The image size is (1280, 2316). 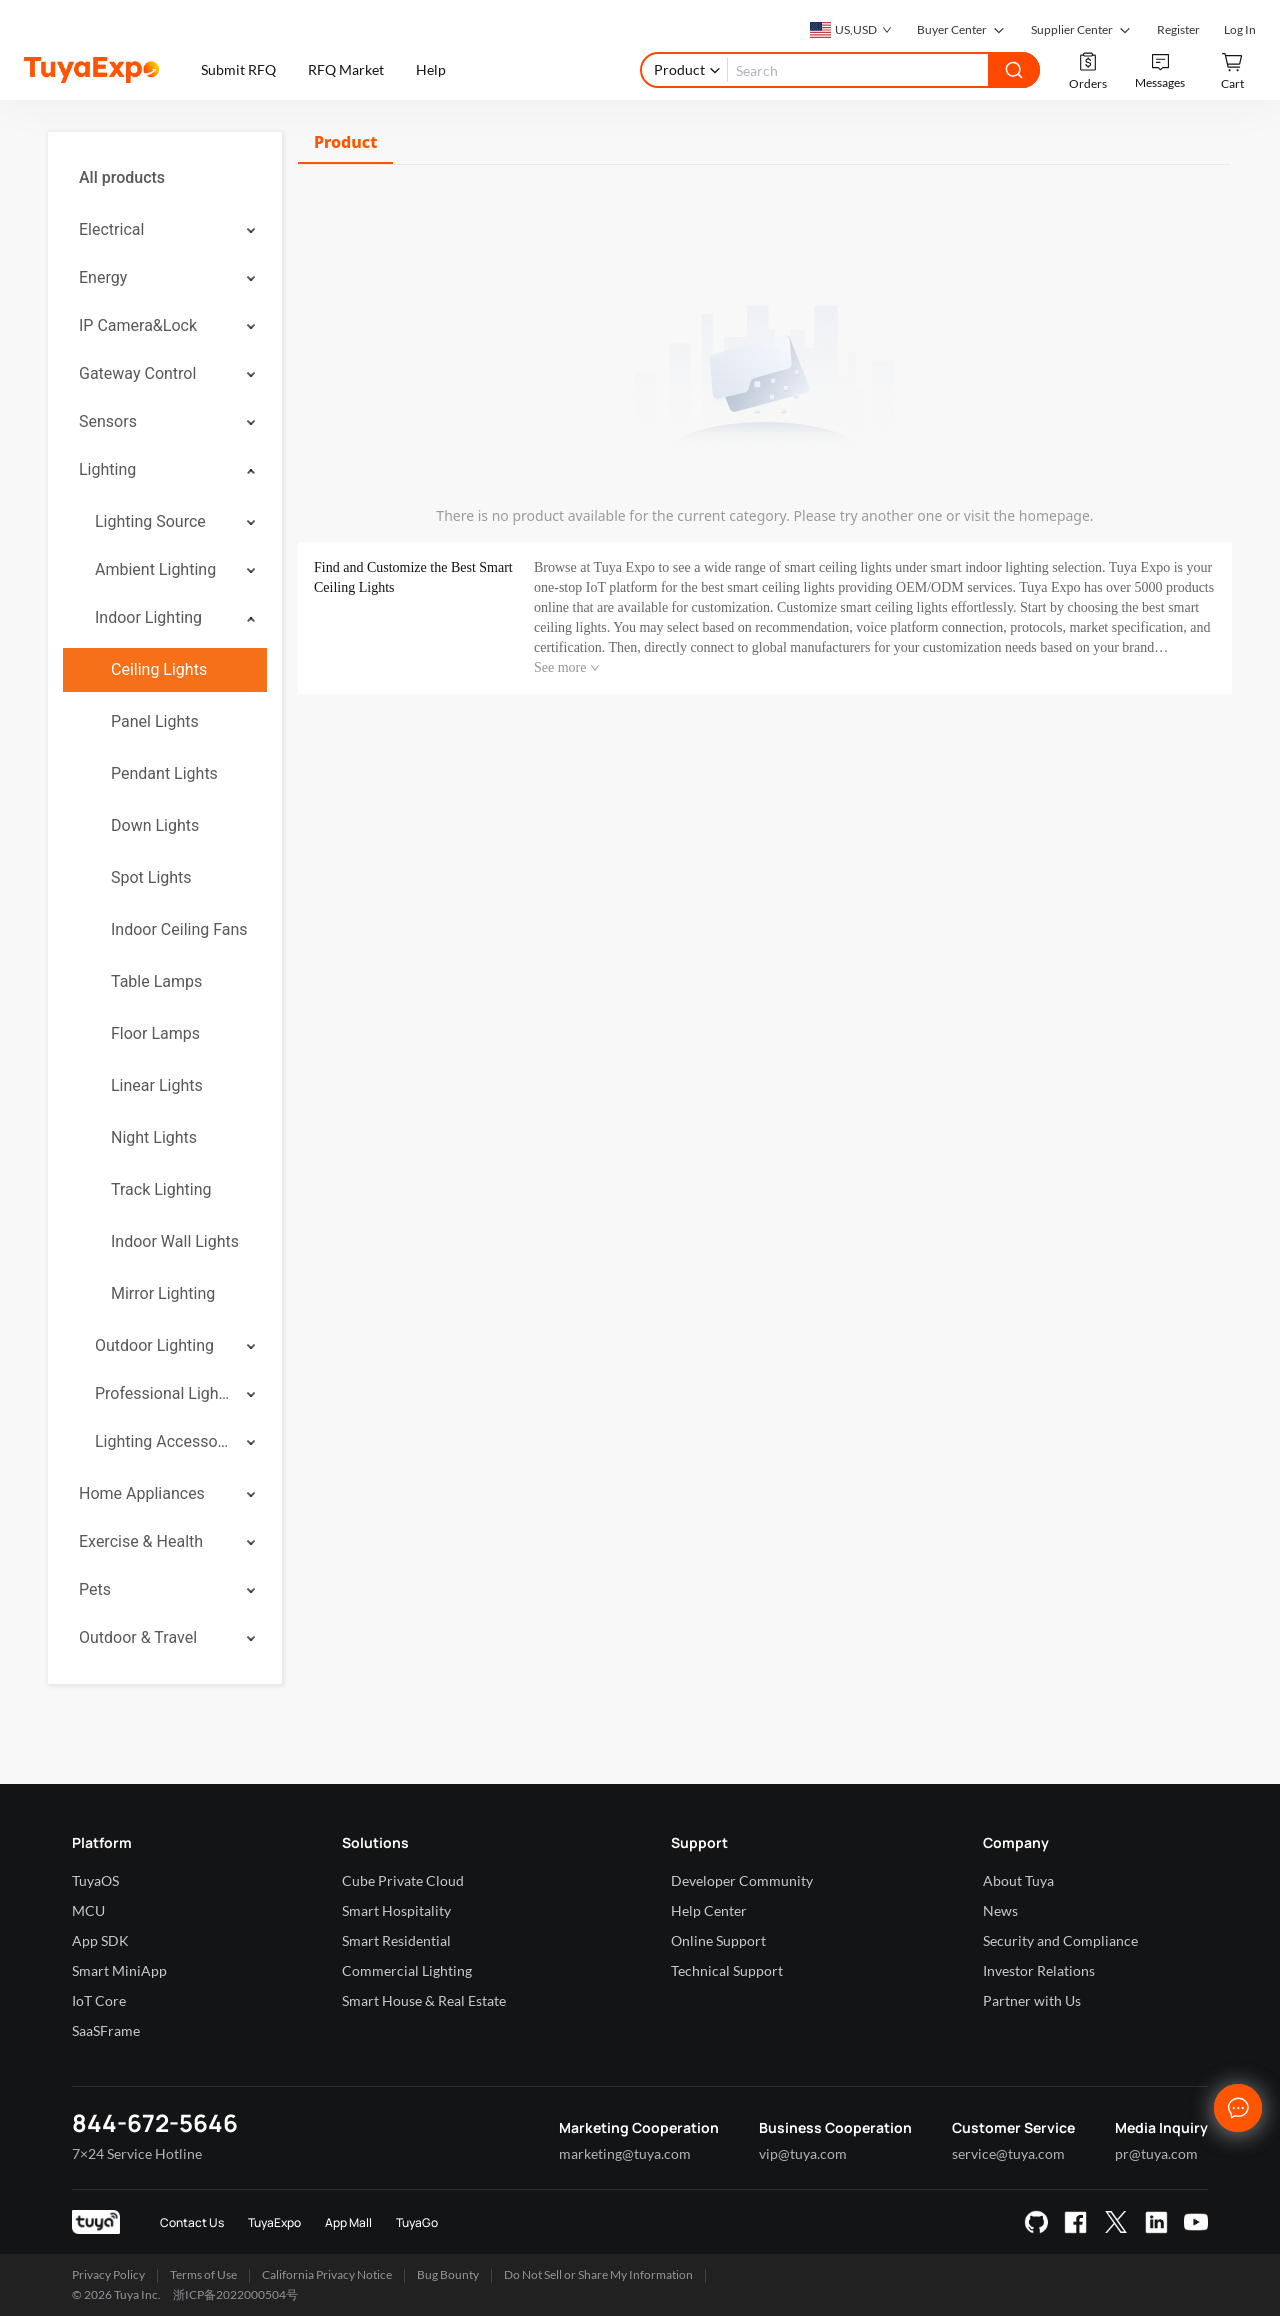 I want to click on Contact Us, so click(x=192, y=2222).